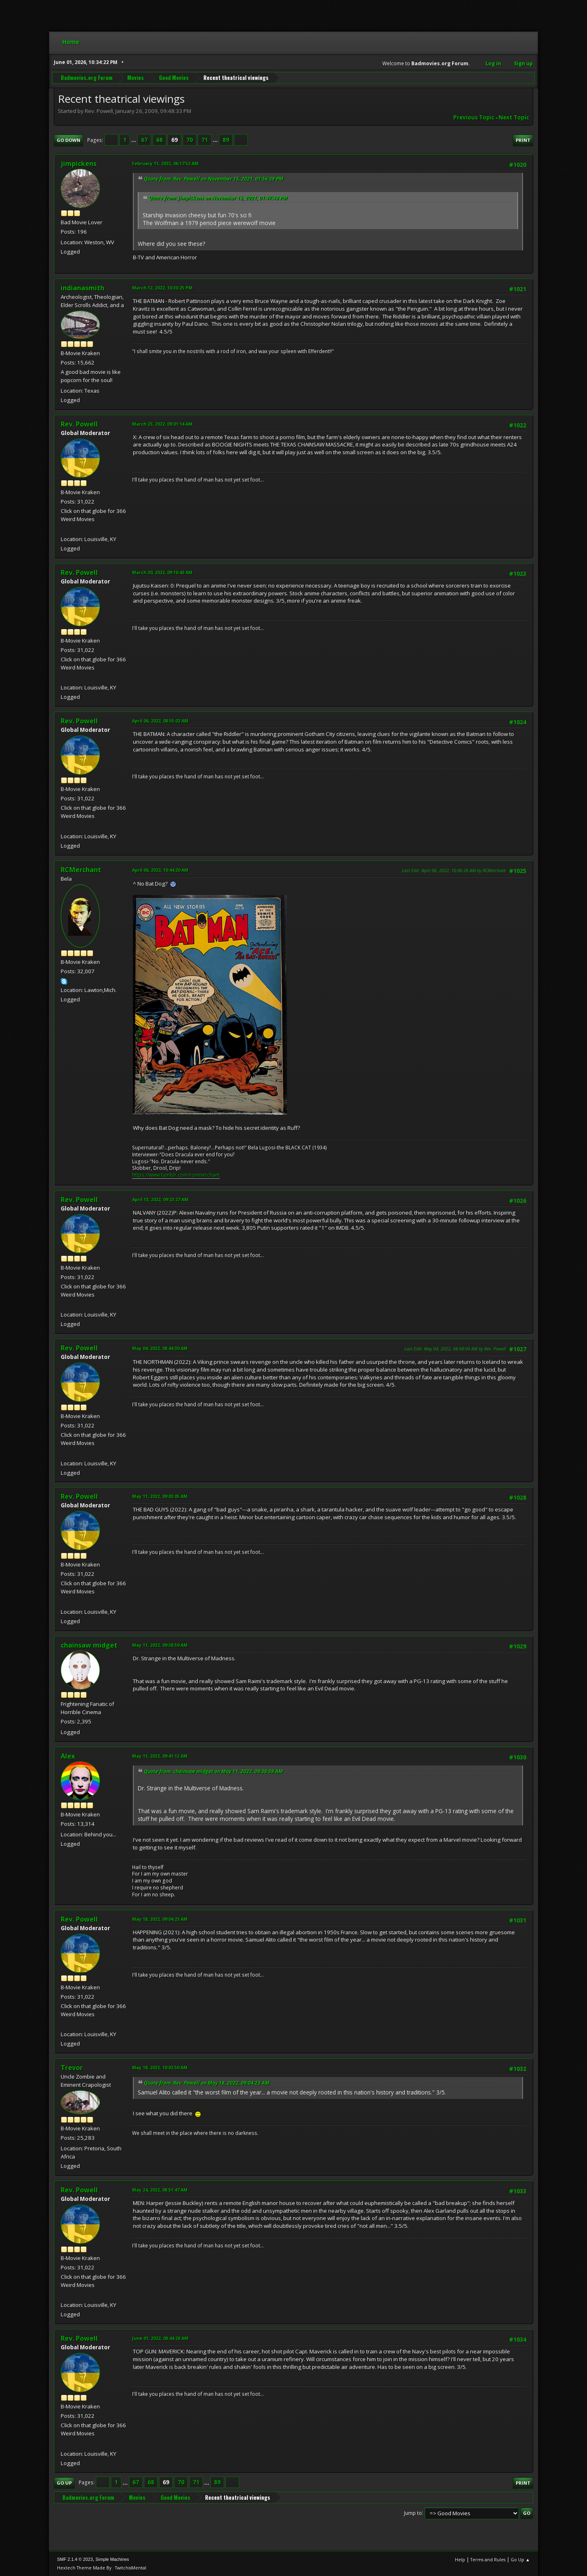  Describe the element at coordinates (79, 424) in the screenshot. I see `Rev. Powell` at that location.